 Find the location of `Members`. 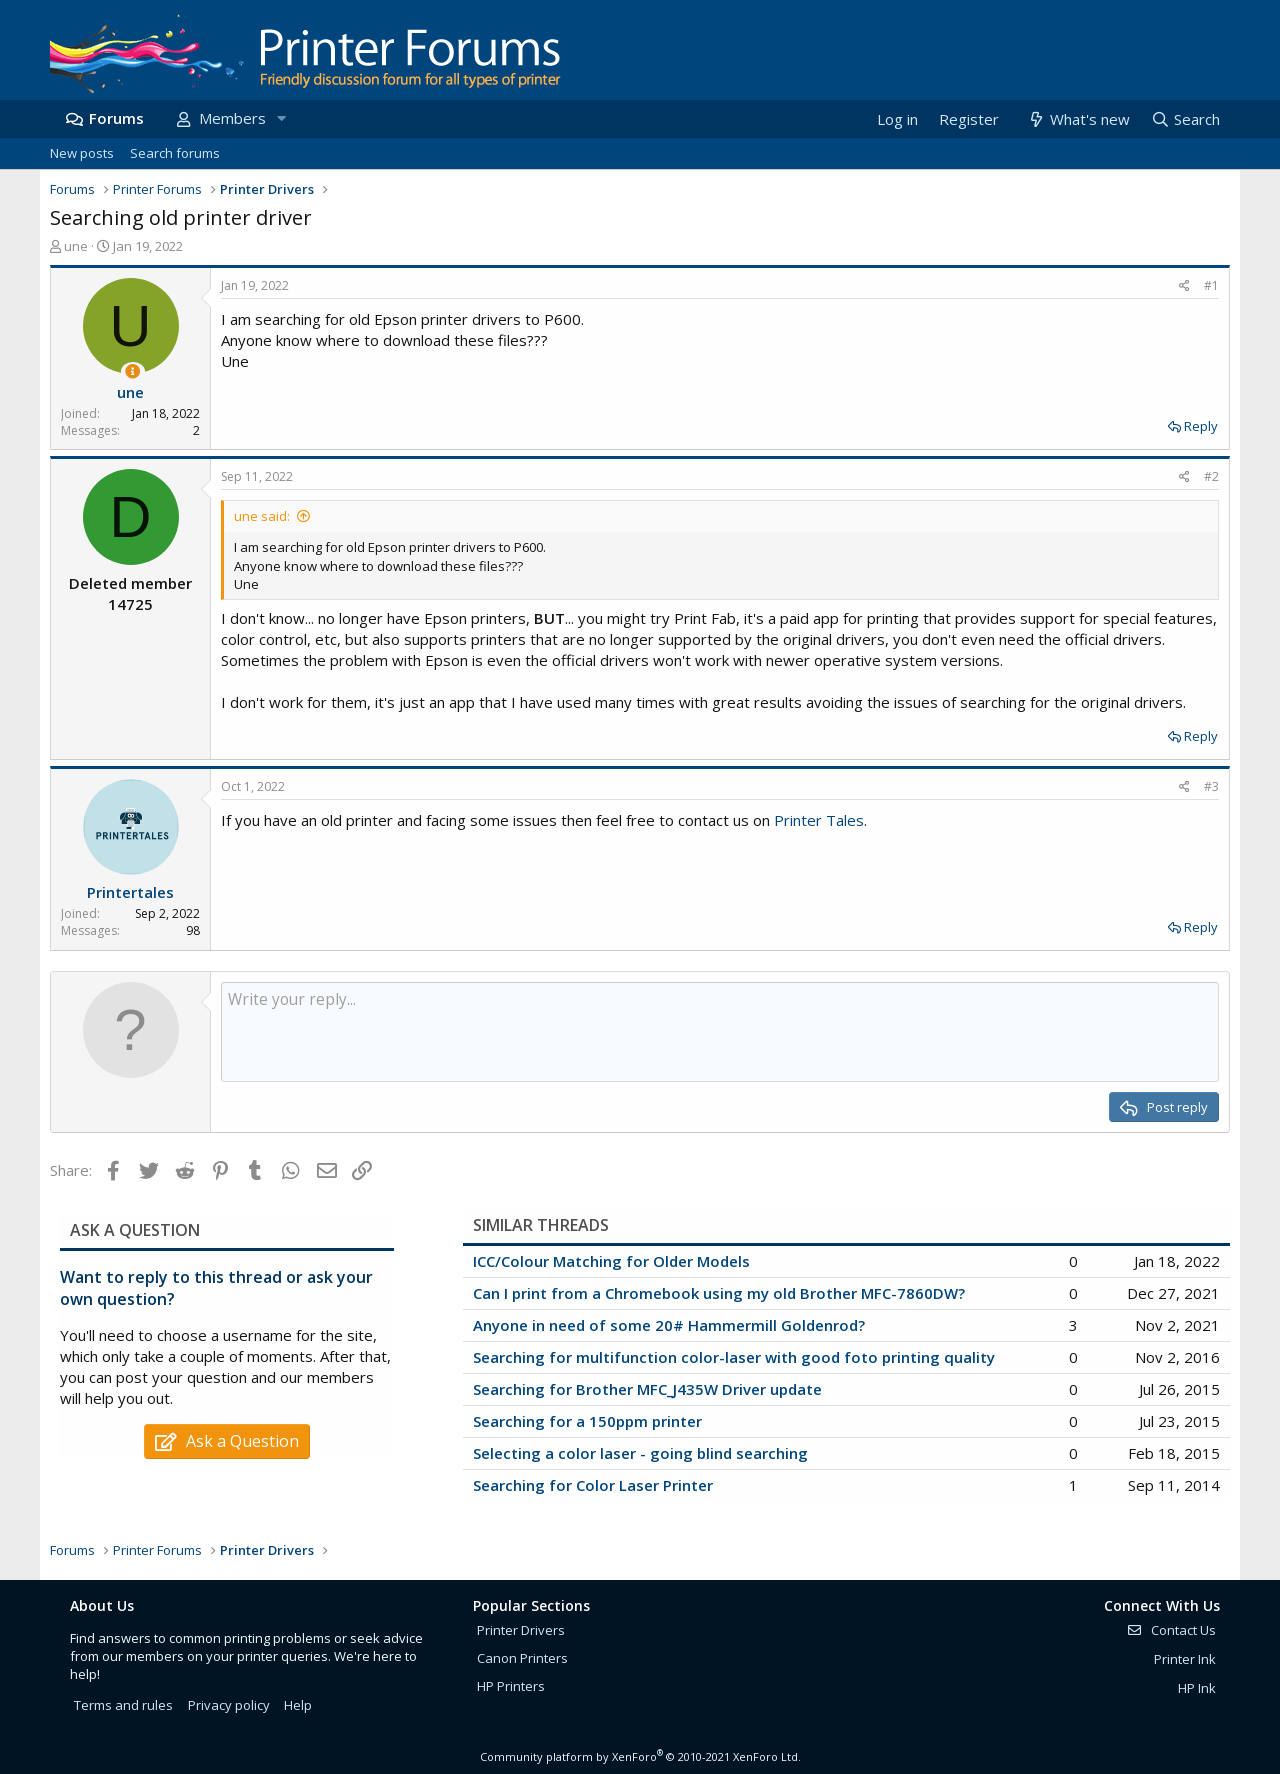

Members is located at coordinates (232, 118).